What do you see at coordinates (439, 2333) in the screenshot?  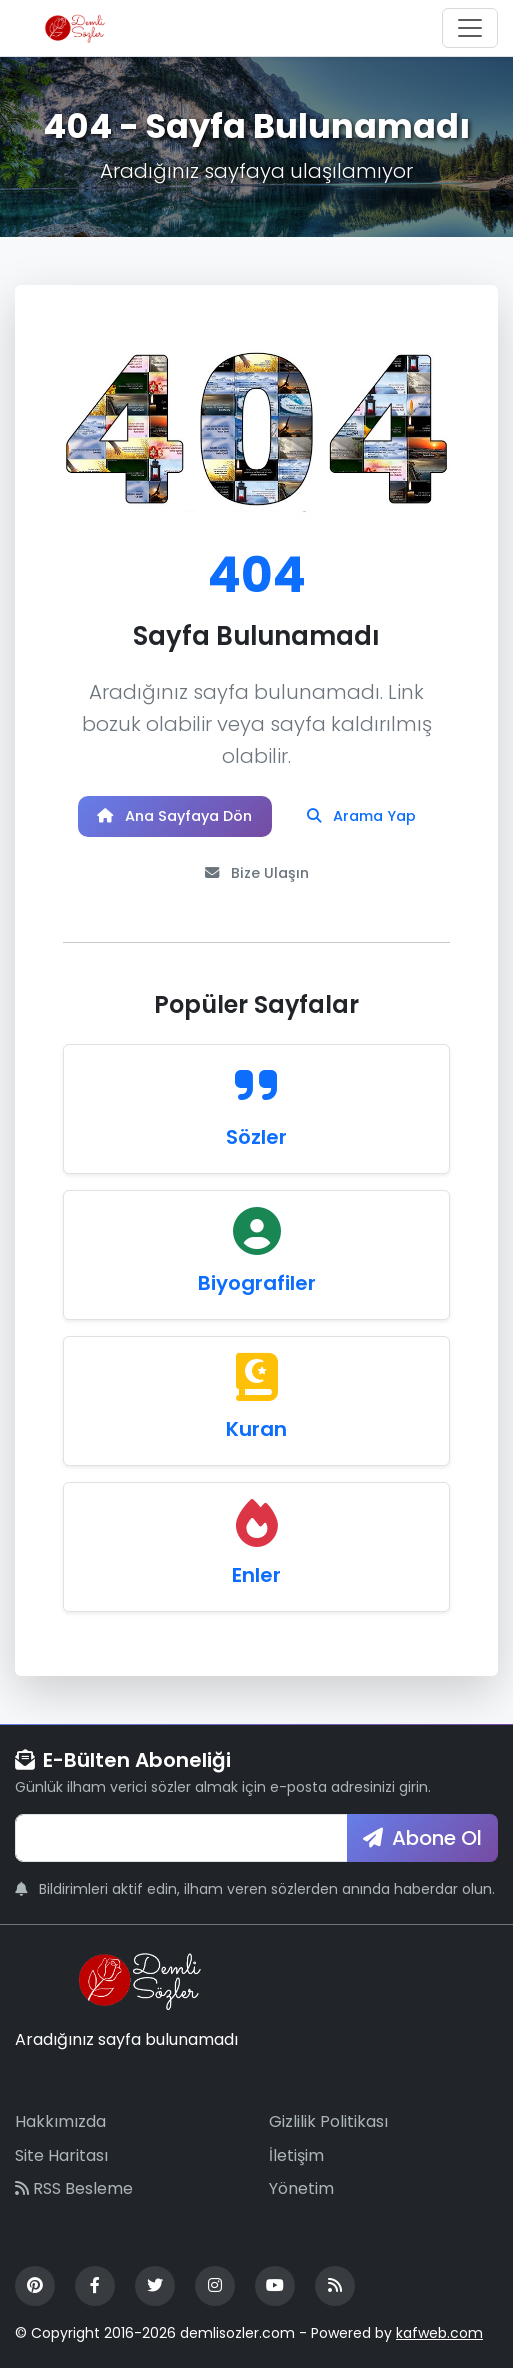 I see `kafweb.com` at bounding box center [439, 2333].